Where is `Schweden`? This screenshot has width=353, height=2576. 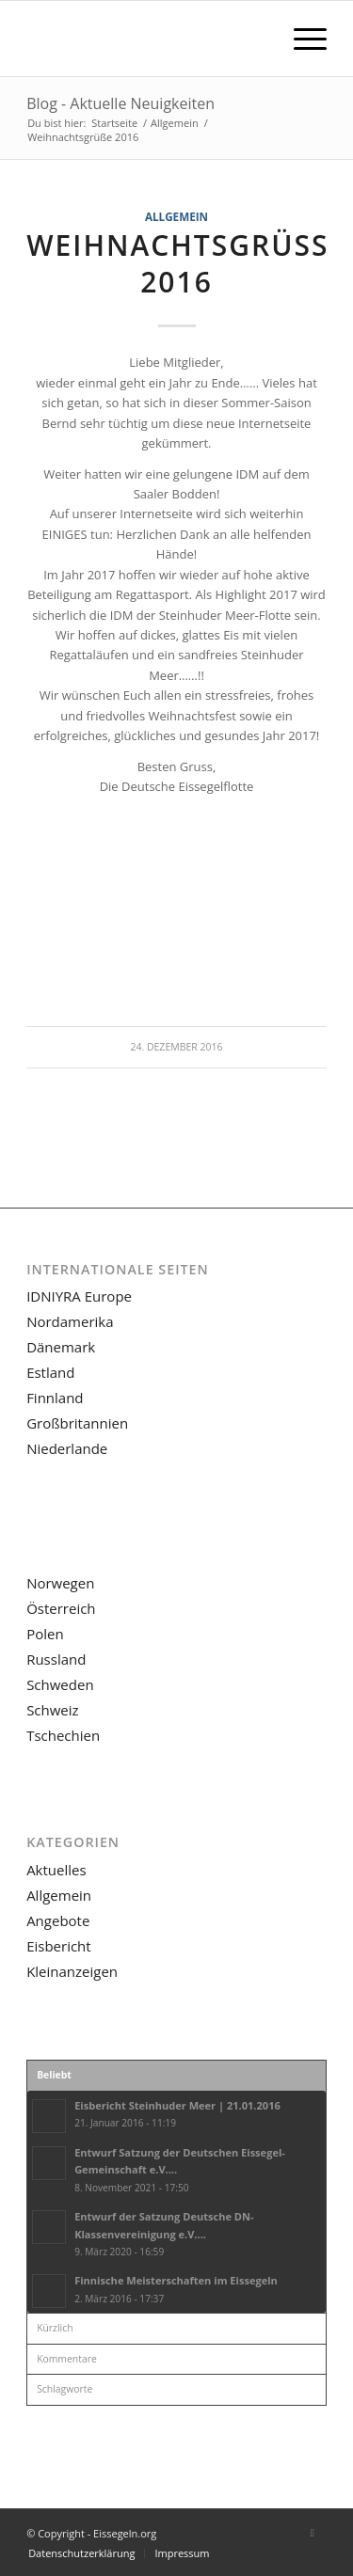 Schweden is located at coordinates (59, 1684).